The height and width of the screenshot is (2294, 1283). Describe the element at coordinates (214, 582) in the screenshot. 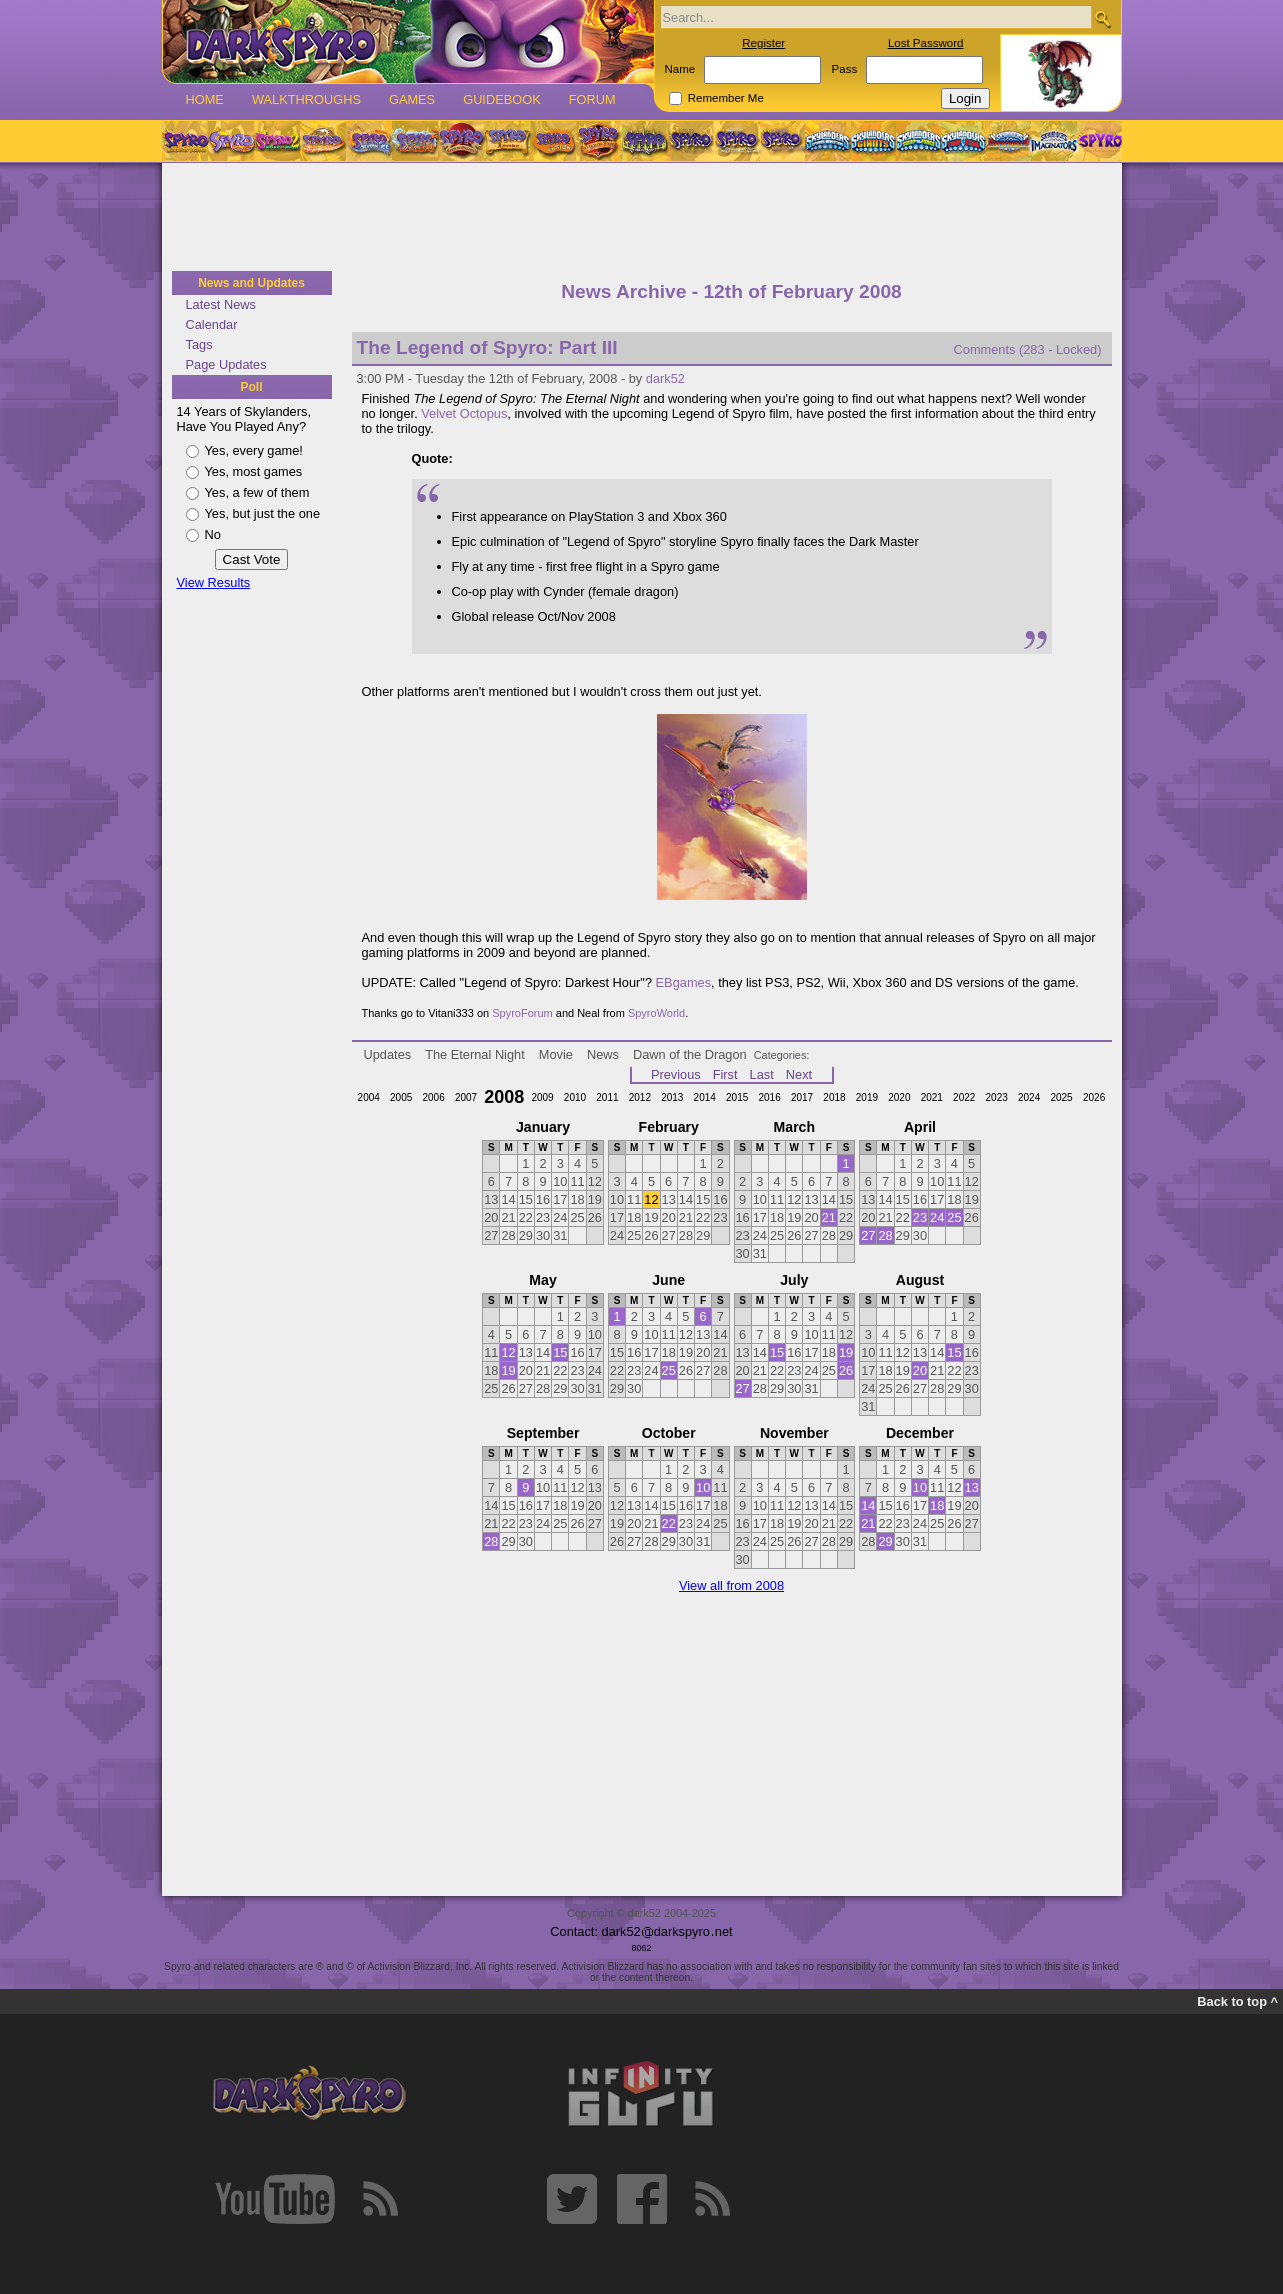

I see `View Results` at that location.